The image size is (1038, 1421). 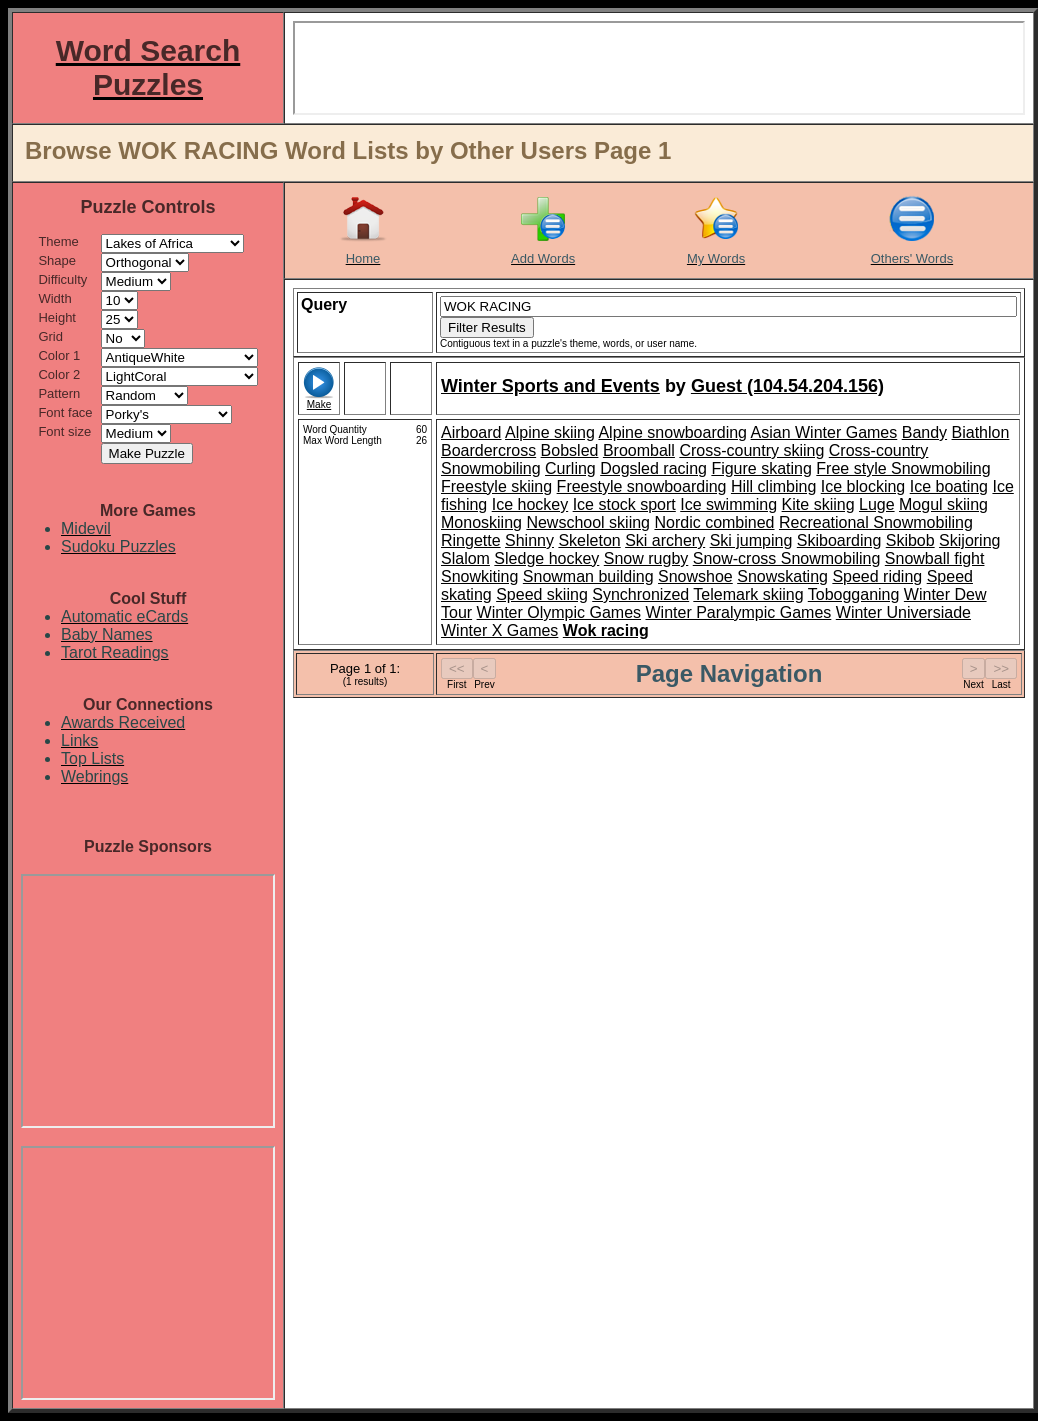 I want to click on Freestyle snowboarding, so click(x=642, y=486).